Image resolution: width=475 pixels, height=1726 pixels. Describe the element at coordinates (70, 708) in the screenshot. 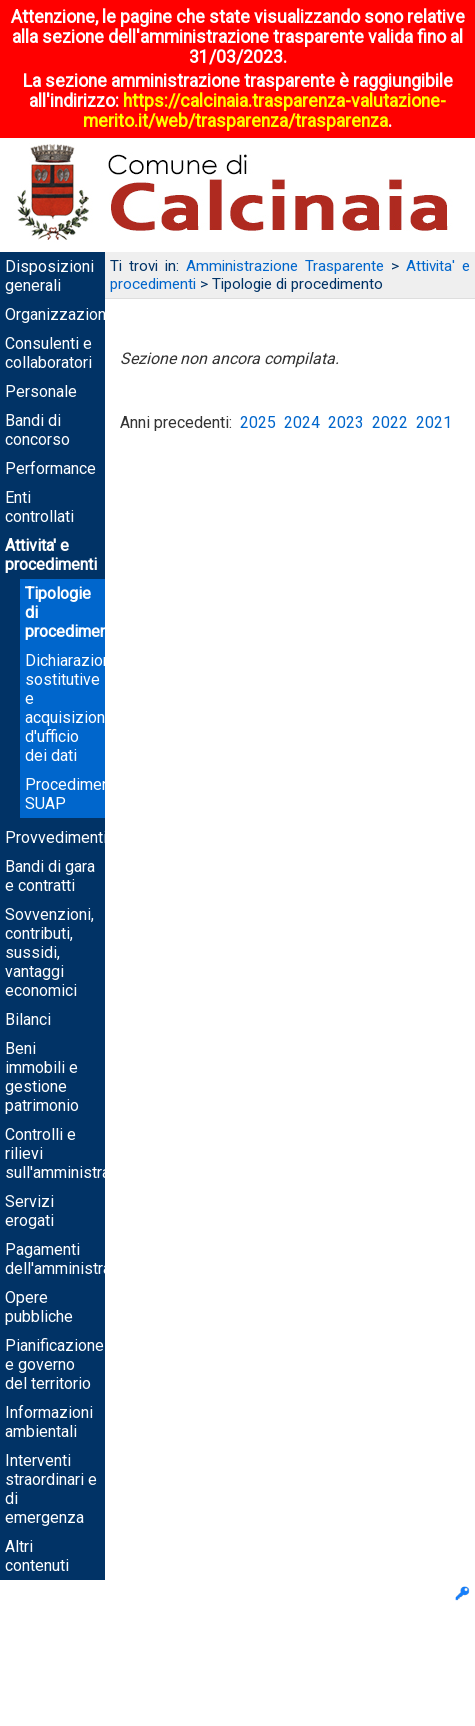

I see `Dichiarazioni sostitutive e acquisizione d'ufficio dei dati` at that location.